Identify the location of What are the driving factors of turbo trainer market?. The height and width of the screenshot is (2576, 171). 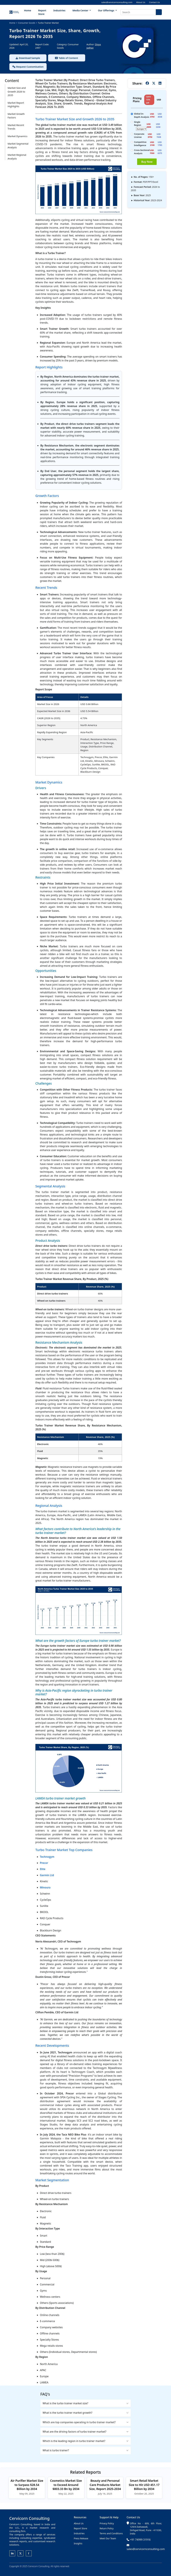
(74, 2431).